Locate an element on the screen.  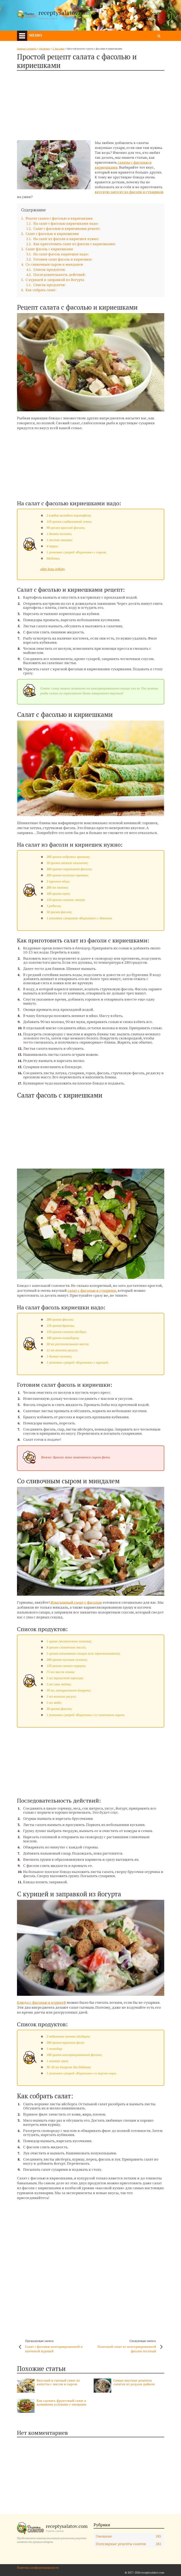
вкусную закуску из фасоли и сухариков is located at coordinates (129, 191).